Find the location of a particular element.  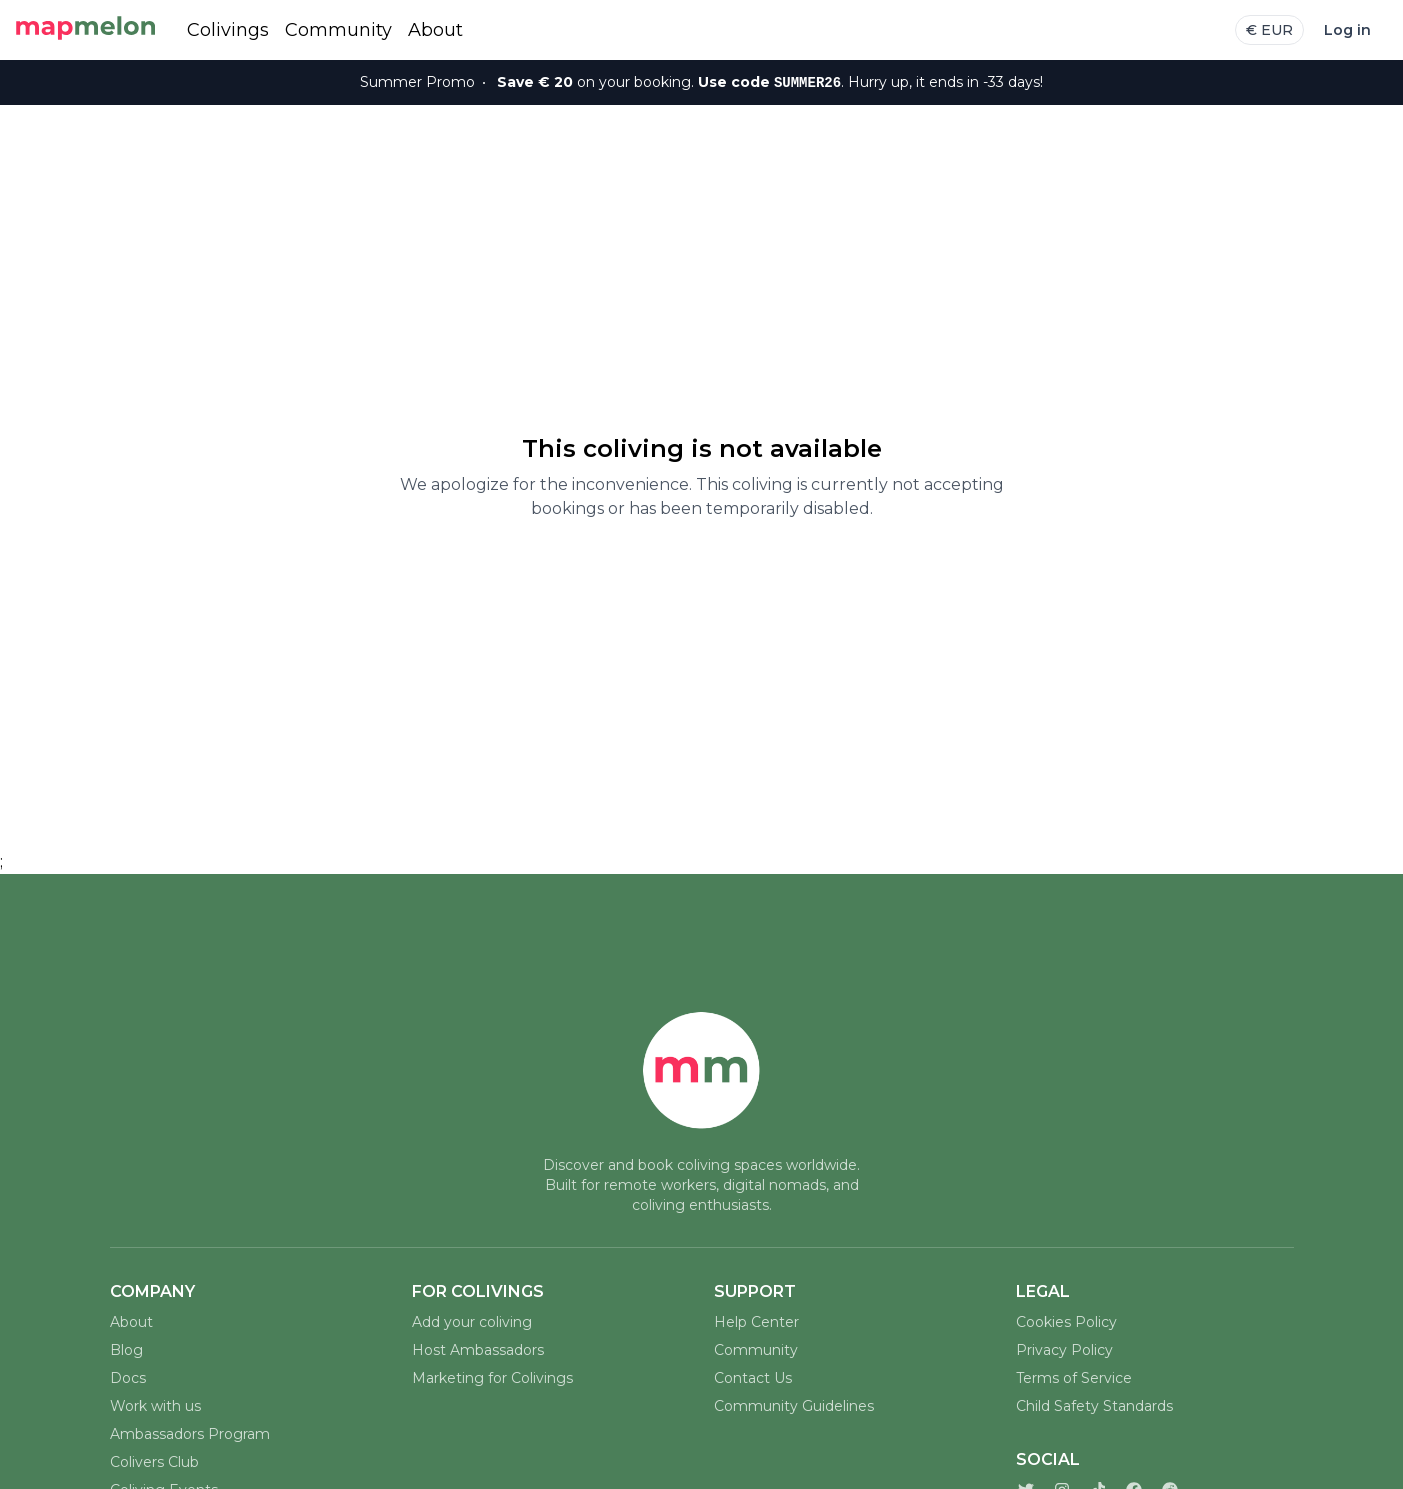

Blog is located at coordinates (126, 1350).